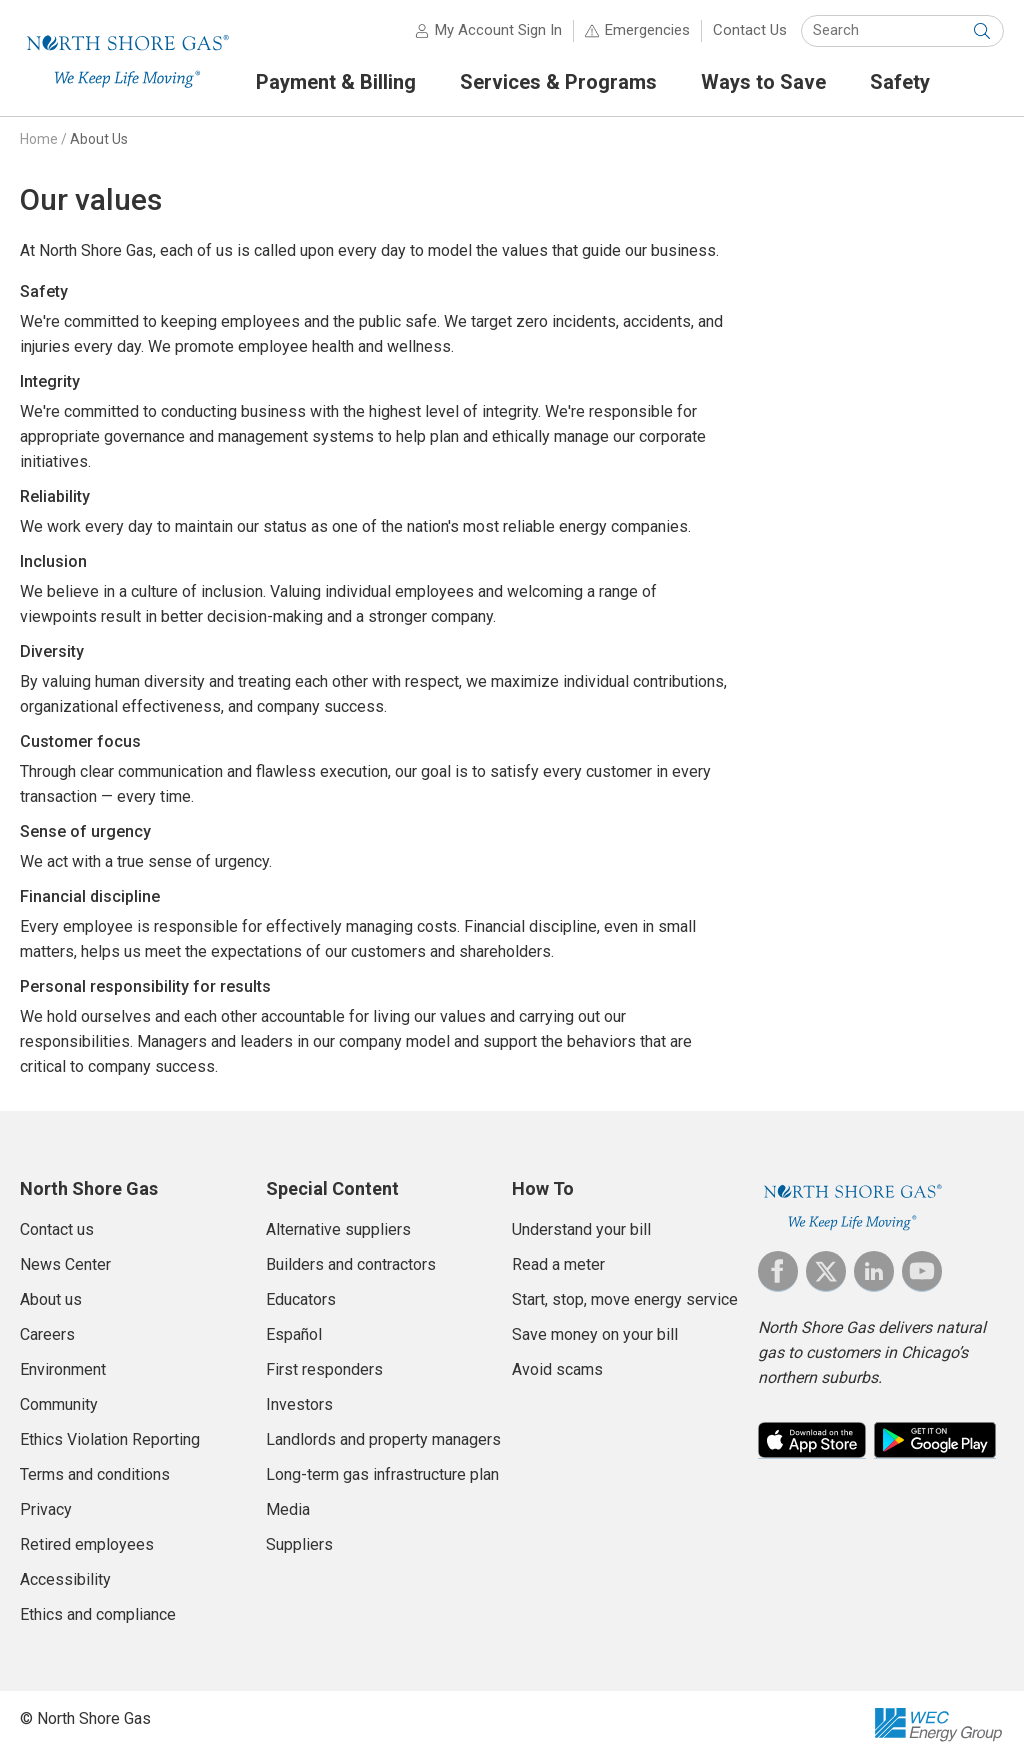 The width and height of the screenshot is (1024, 1759). What do you see at coordinates (382, 1474) in the screenshot?
I see `Long-term gas infrastructure plan` at bounding box center [382, 1474].